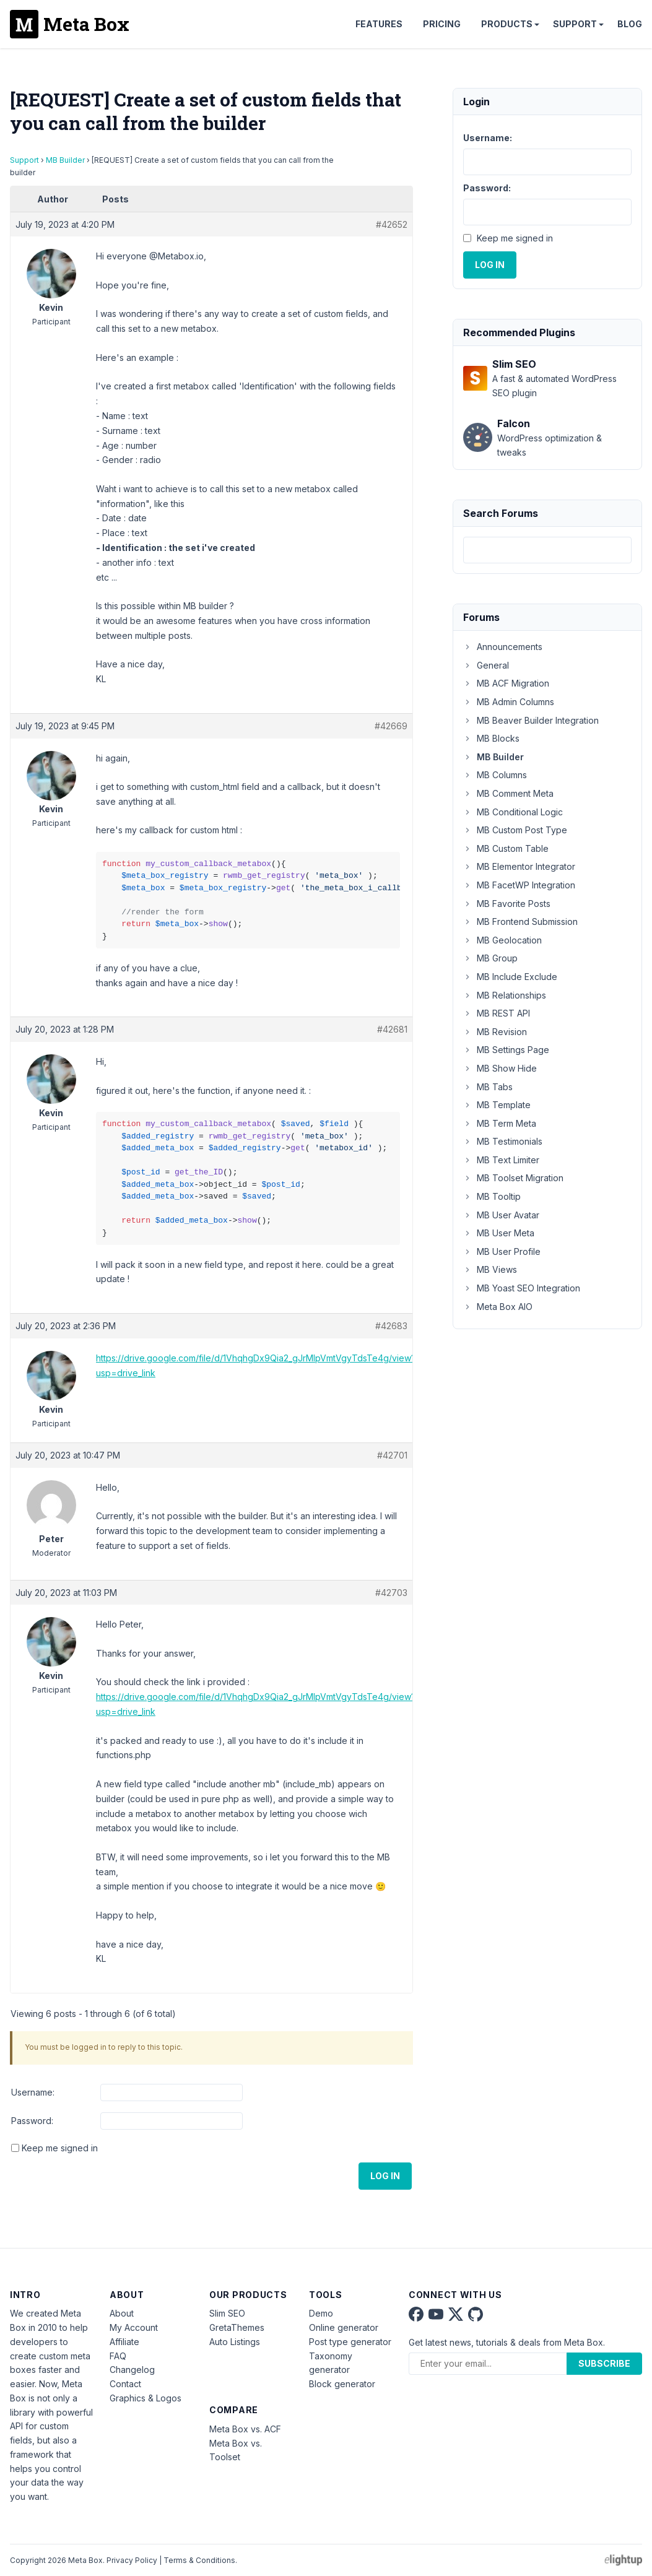  Describe the element at coordinates (491, 738) in the screenshot. I see `MB Blocks` at that location.